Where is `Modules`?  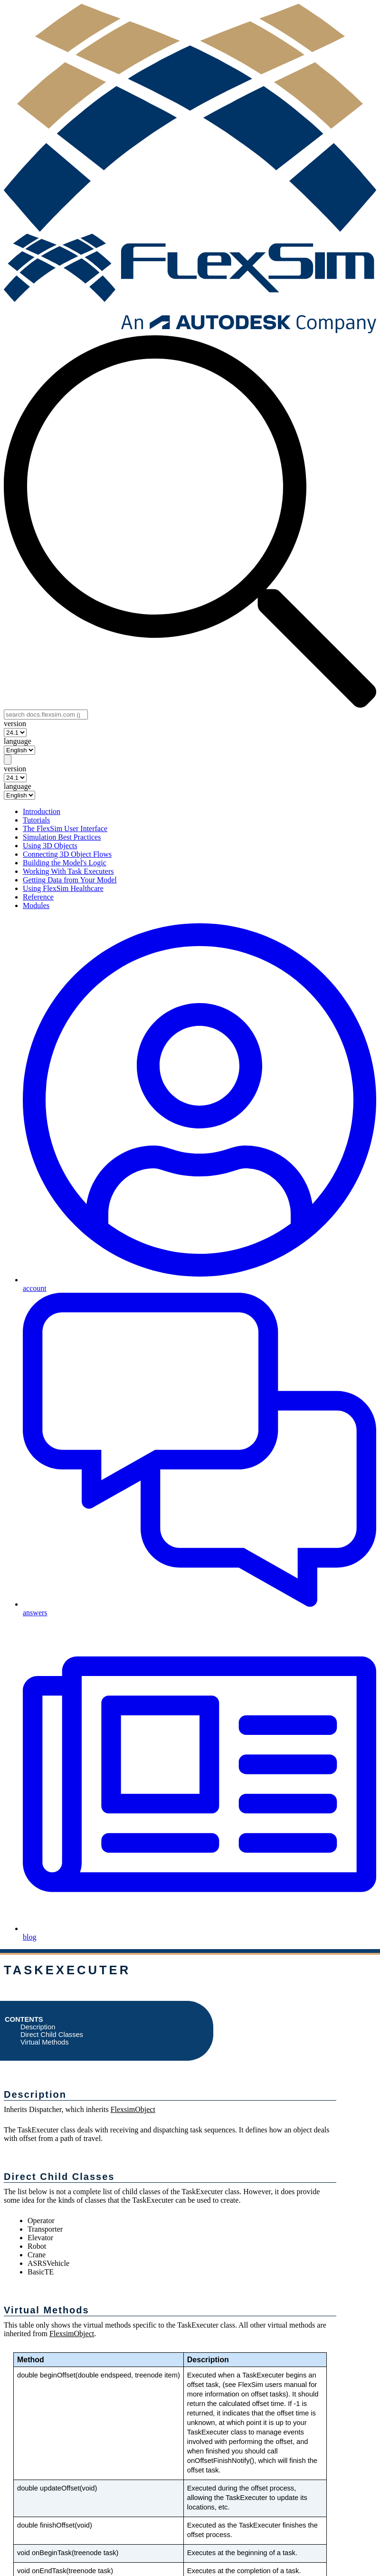
Modules is located at coordinates (36, 905).